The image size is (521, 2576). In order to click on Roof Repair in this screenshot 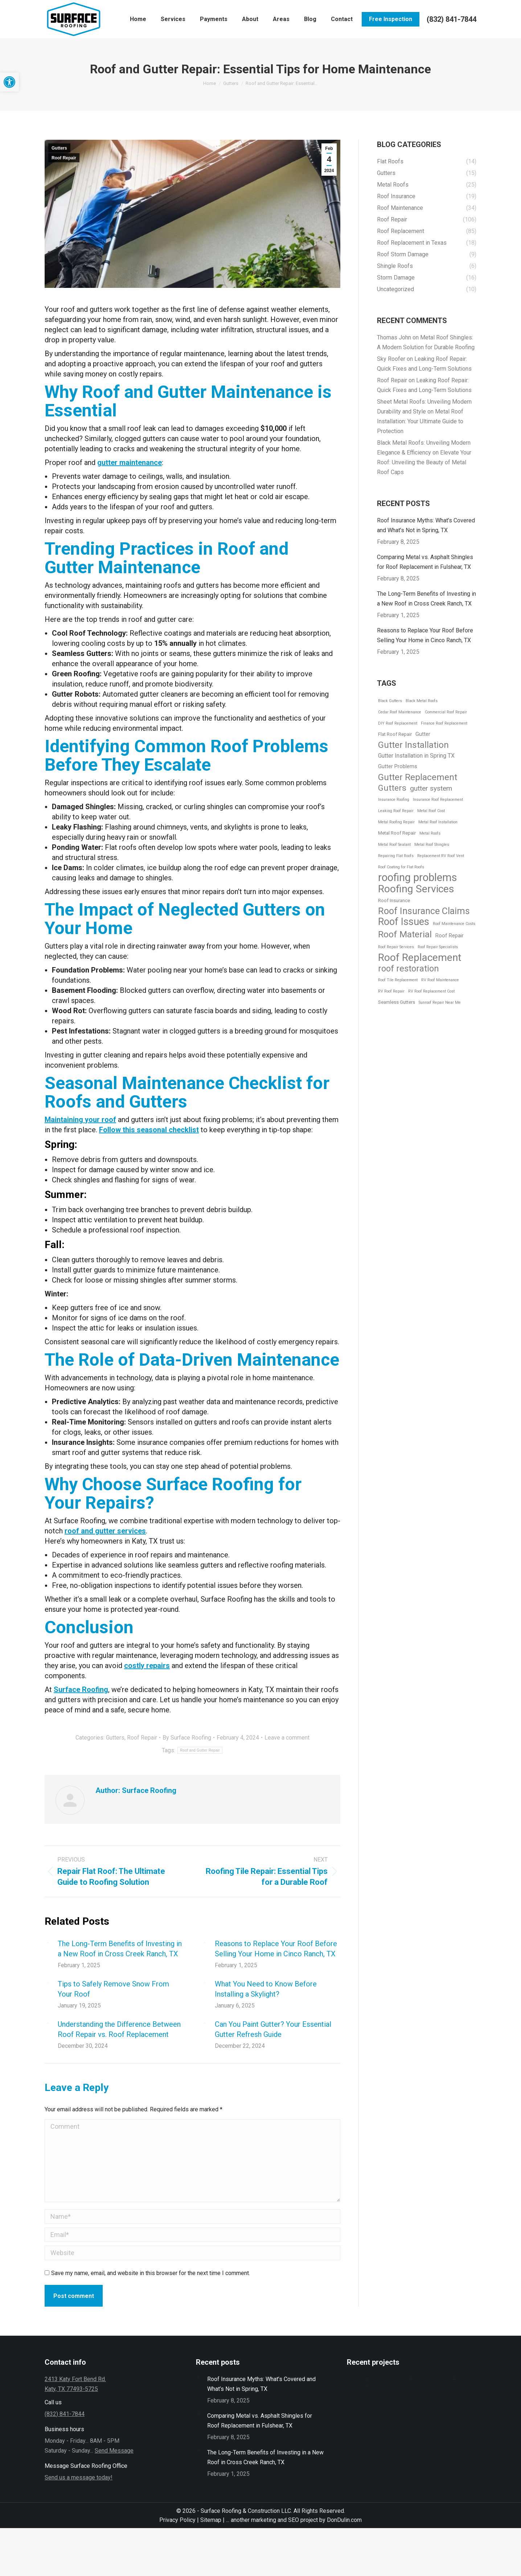, I will do `click(64, 157)`.